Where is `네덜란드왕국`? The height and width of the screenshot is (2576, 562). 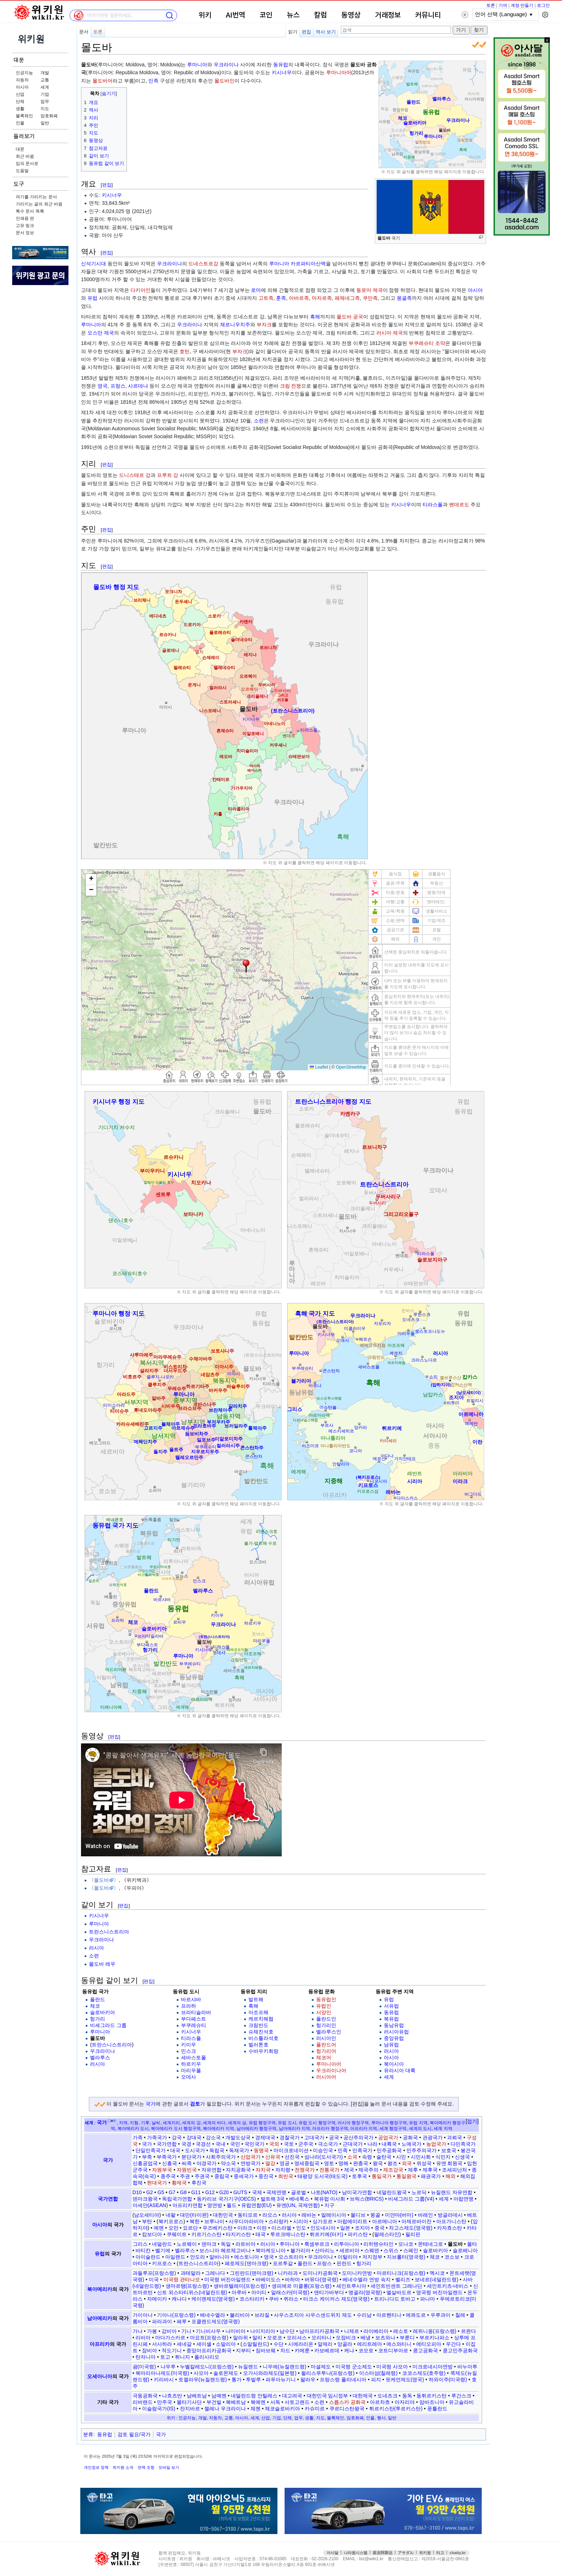 네덜란드왕국 is located at coordinates (392, 2192).